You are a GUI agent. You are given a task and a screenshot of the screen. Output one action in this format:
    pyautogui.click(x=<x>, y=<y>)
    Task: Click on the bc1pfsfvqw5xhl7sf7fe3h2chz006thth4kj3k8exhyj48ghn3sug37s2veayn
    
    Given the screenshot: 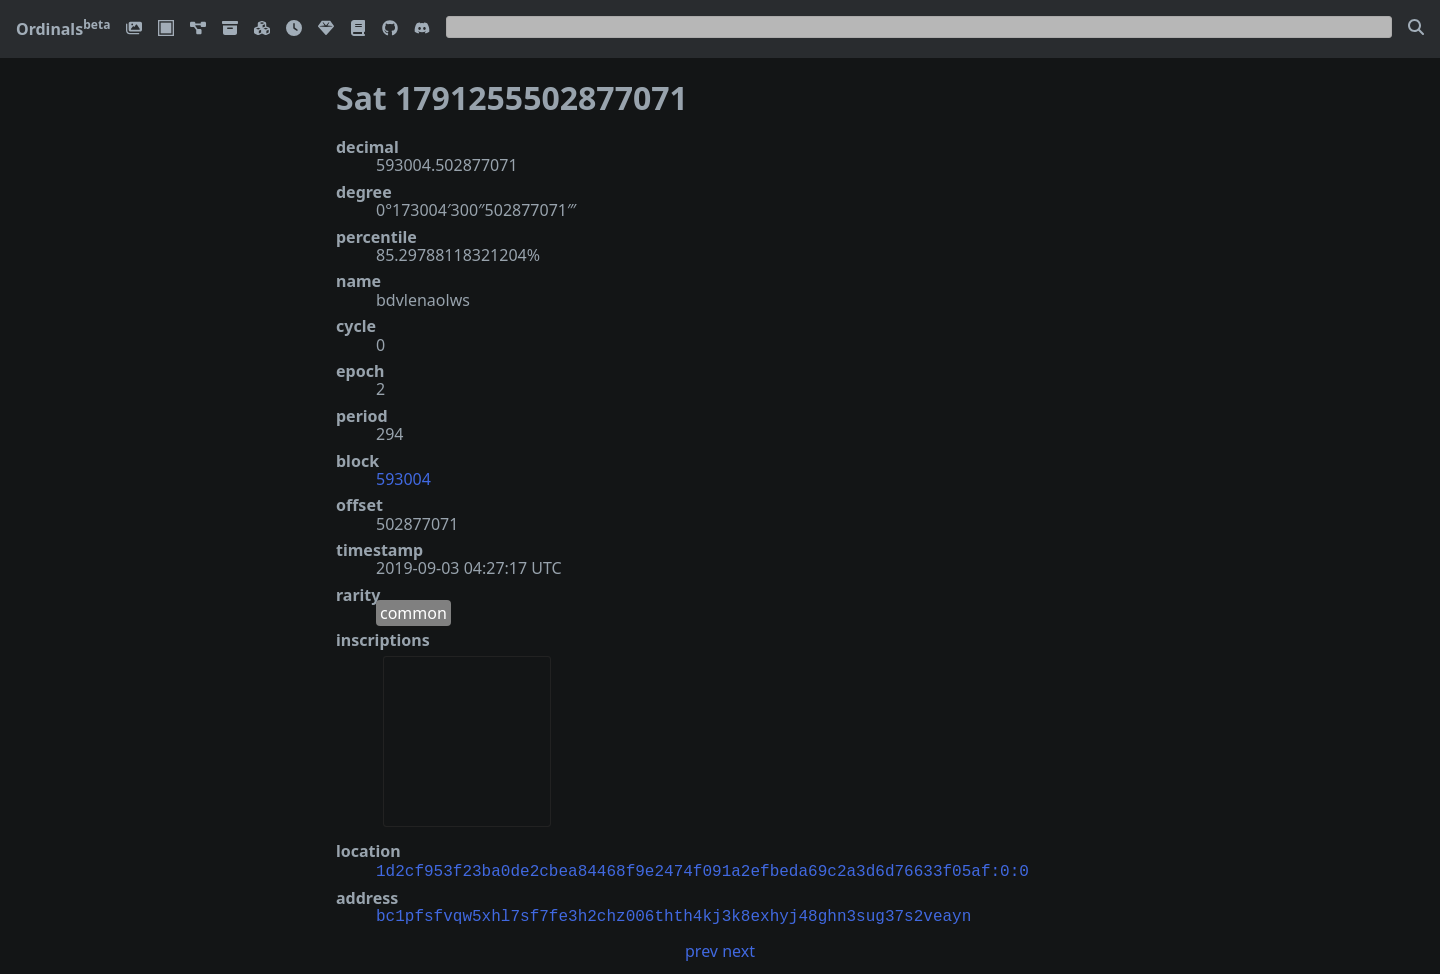 What is the action you would take?
    pyautogui.click(x=673, y=915)
    